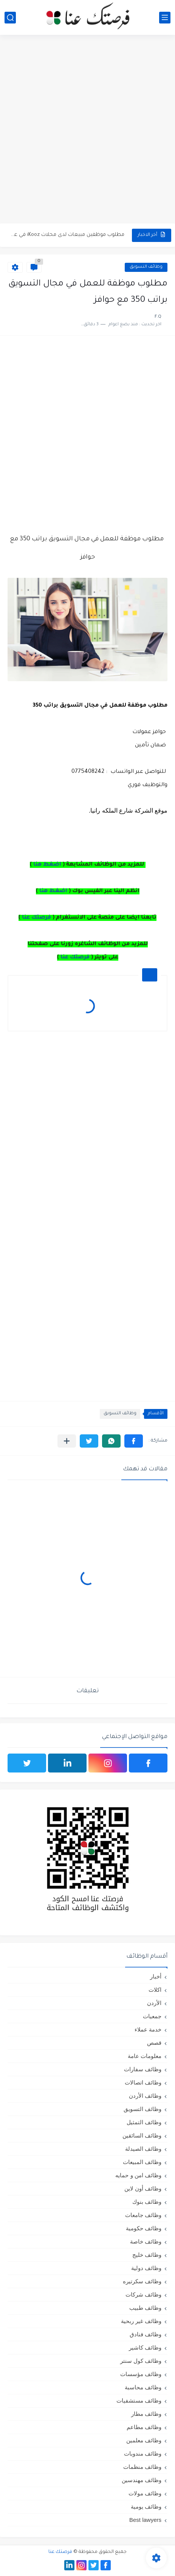 This screenshot has width=175, height=2576. Describe the element at coordinates (67, 235) in the screenshot. I see `مطلوب موظفين مبيعات لدى محلات iKooz في عمان` at that location.